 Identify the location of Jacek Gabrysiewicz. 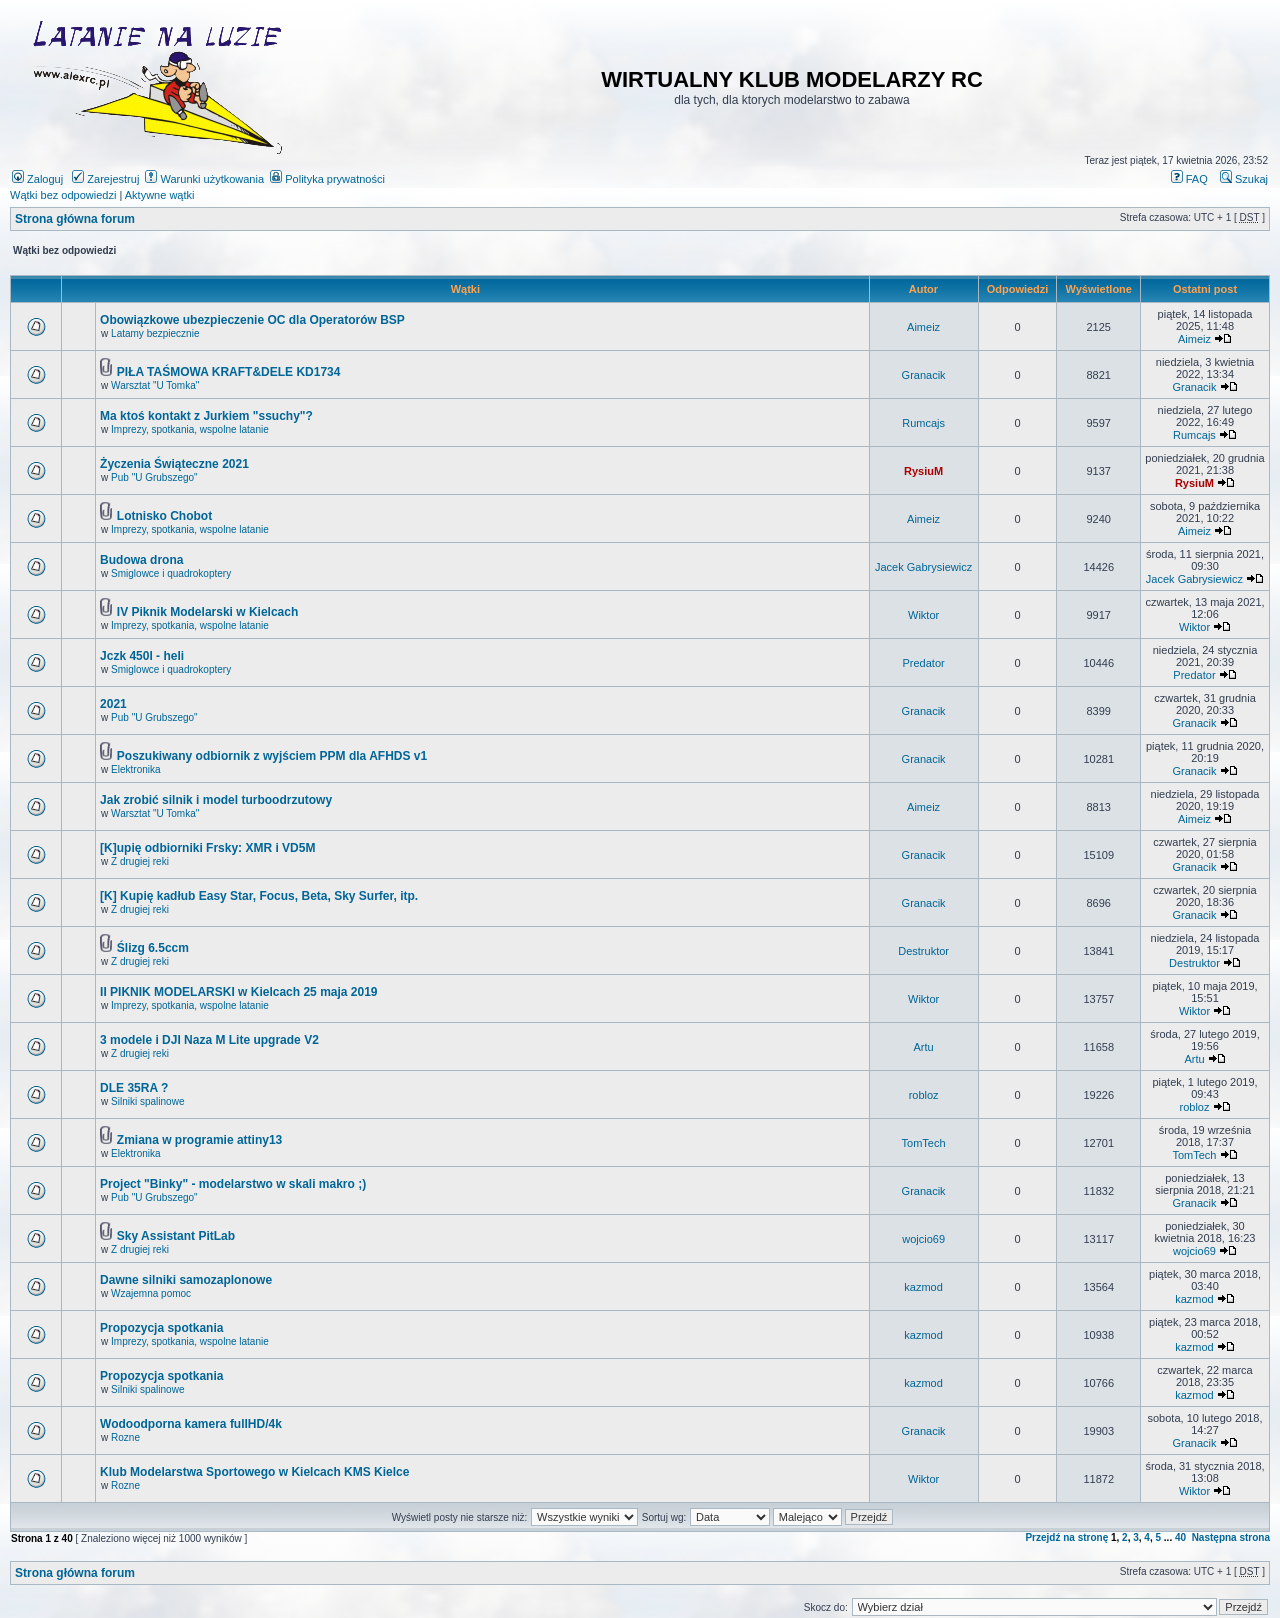
(923, 567).